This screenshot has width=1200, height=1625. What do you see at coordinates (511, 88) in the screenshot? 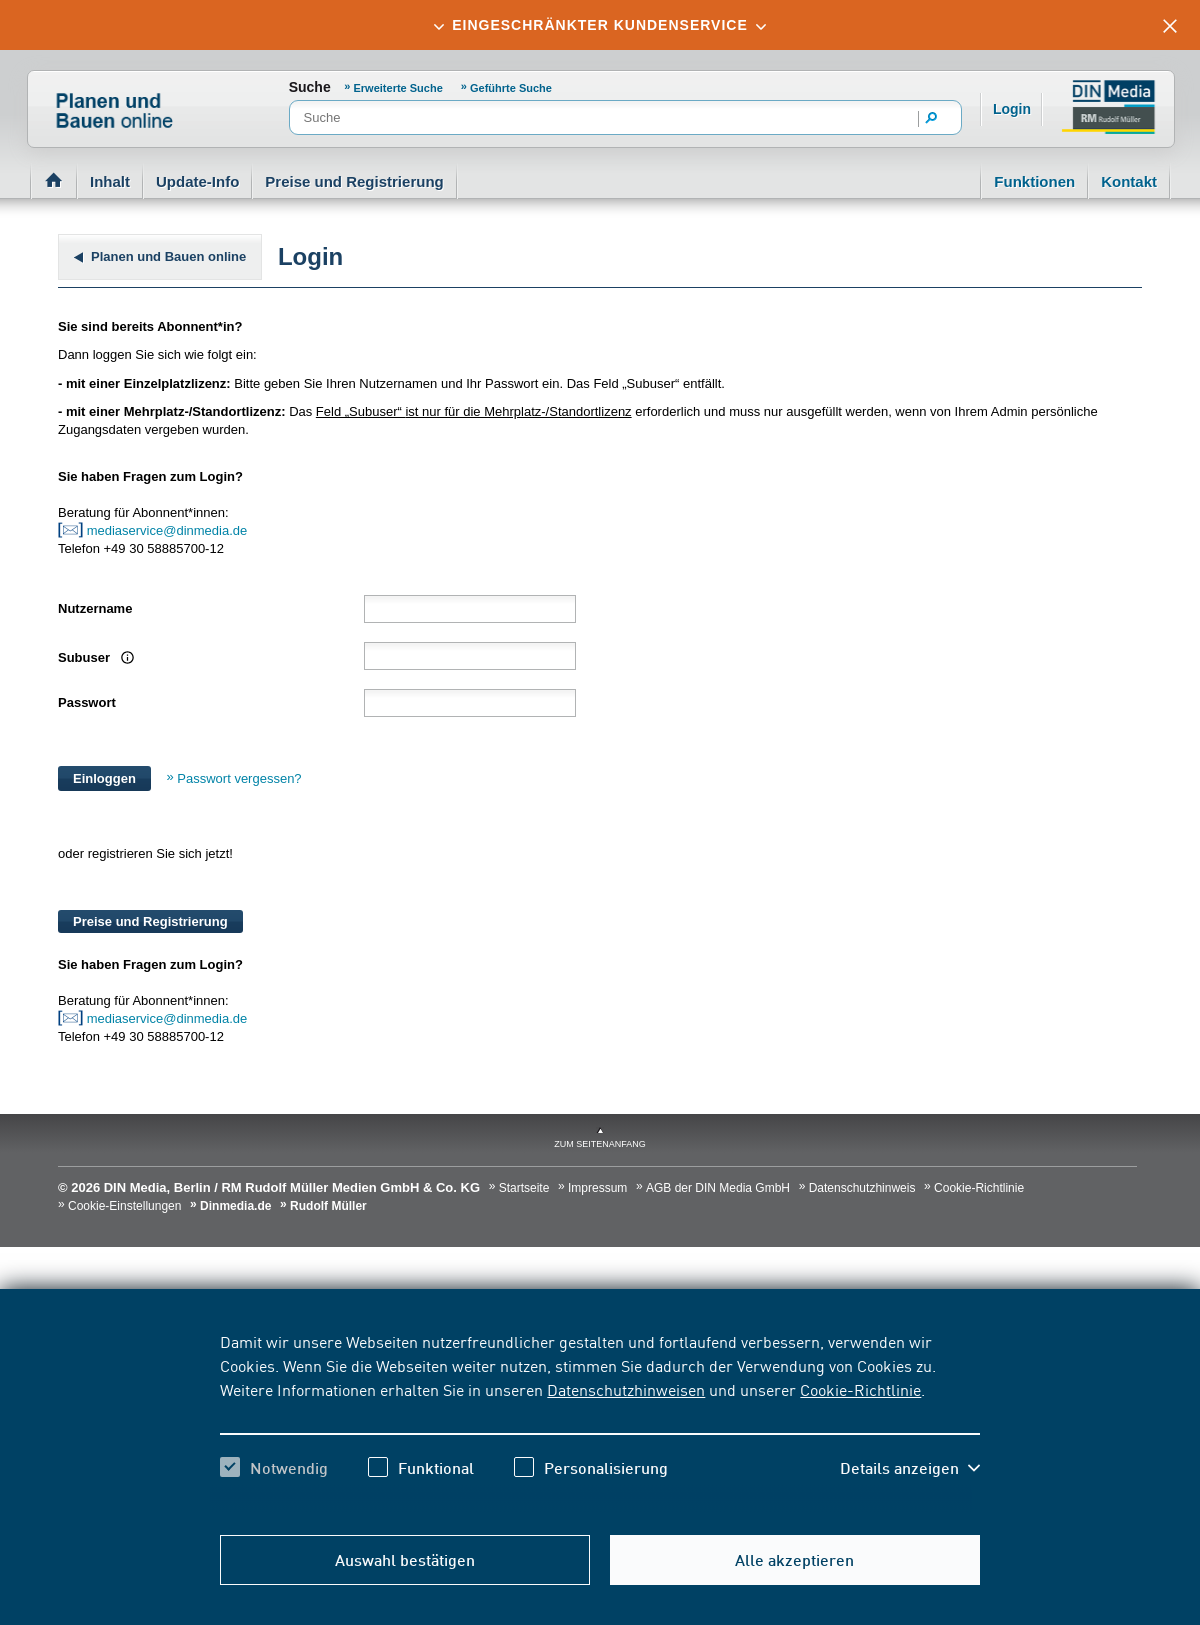
I see `Geführte Suche` at bounding box center [511, 88].